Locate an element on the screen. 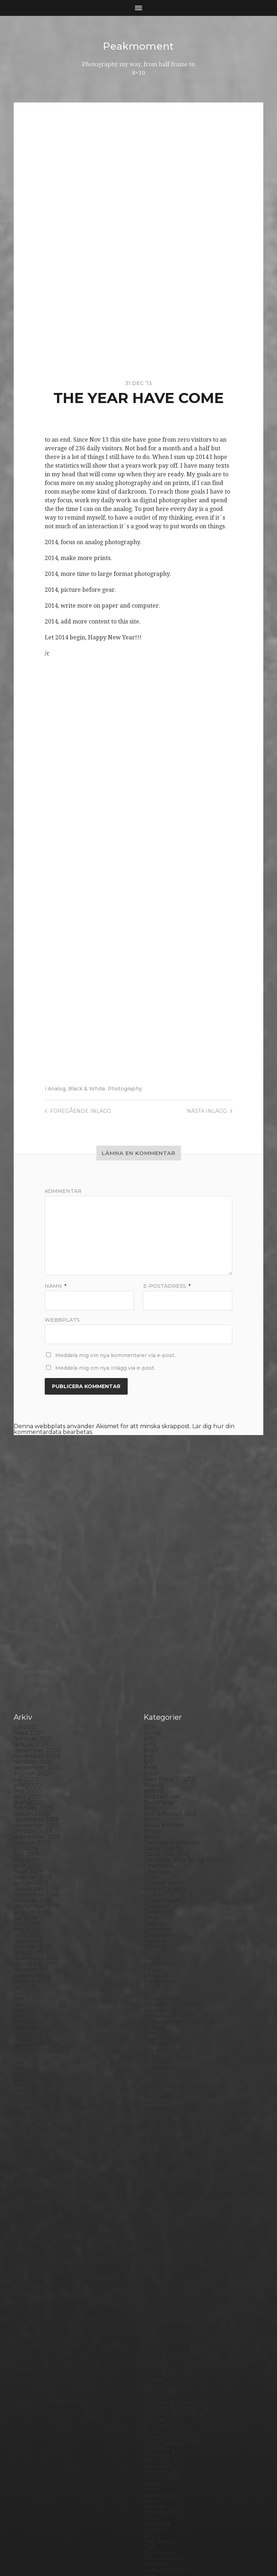  Canon Dial 35 is located at coordinates (163, 1717).